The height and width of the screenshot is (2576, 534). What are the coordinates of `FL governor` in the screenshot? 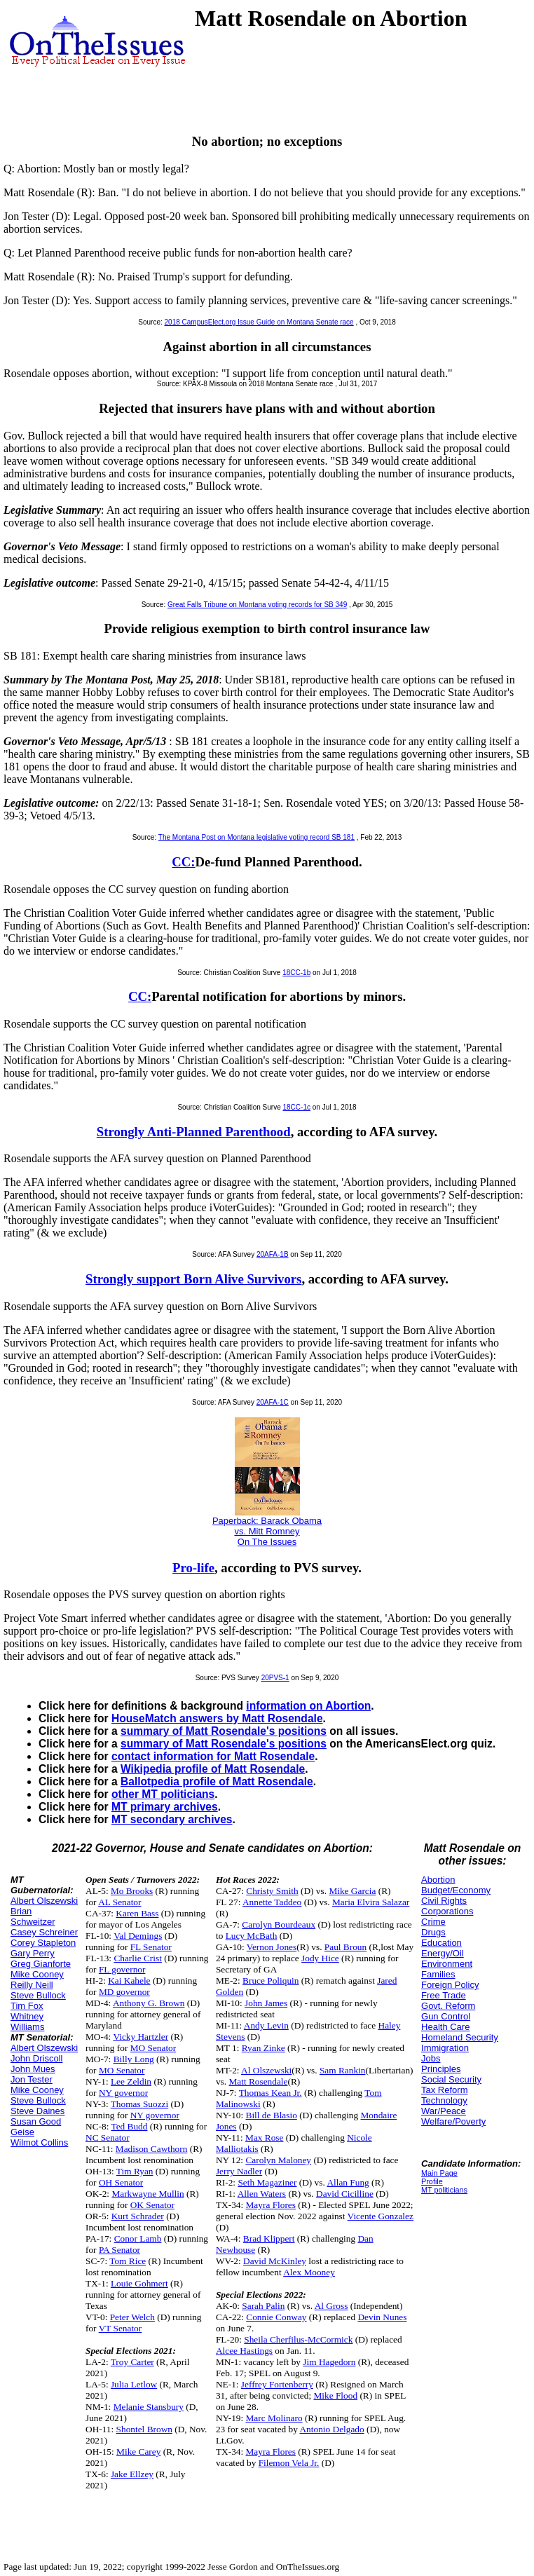 It's located at (122, 1969).